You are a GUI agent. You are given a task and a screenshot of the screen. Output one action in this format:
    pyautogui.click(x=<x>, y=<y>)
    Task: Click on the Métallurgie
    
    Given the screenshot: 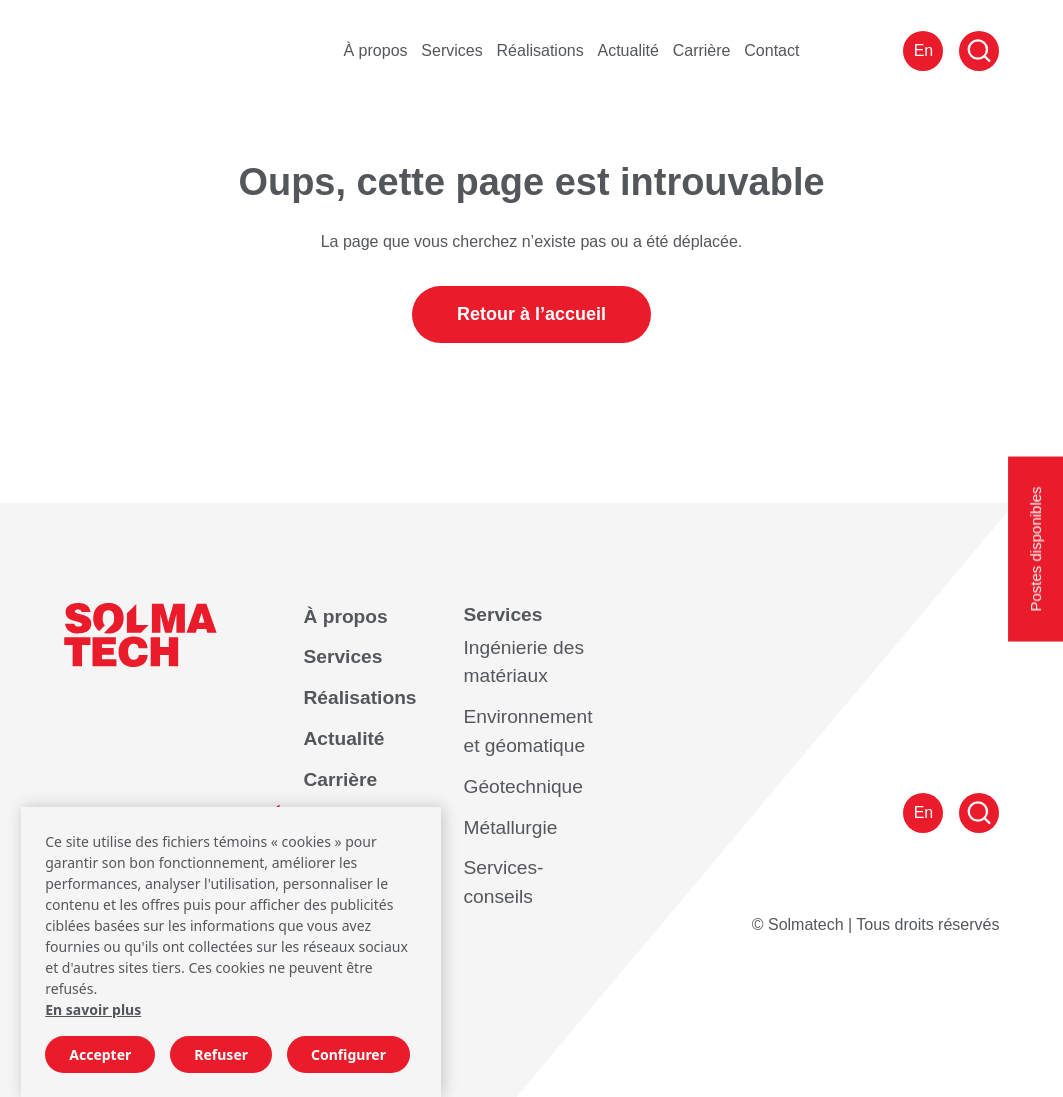 What is the action you would take?
    pyautogui.click(x=510, y=827)
    